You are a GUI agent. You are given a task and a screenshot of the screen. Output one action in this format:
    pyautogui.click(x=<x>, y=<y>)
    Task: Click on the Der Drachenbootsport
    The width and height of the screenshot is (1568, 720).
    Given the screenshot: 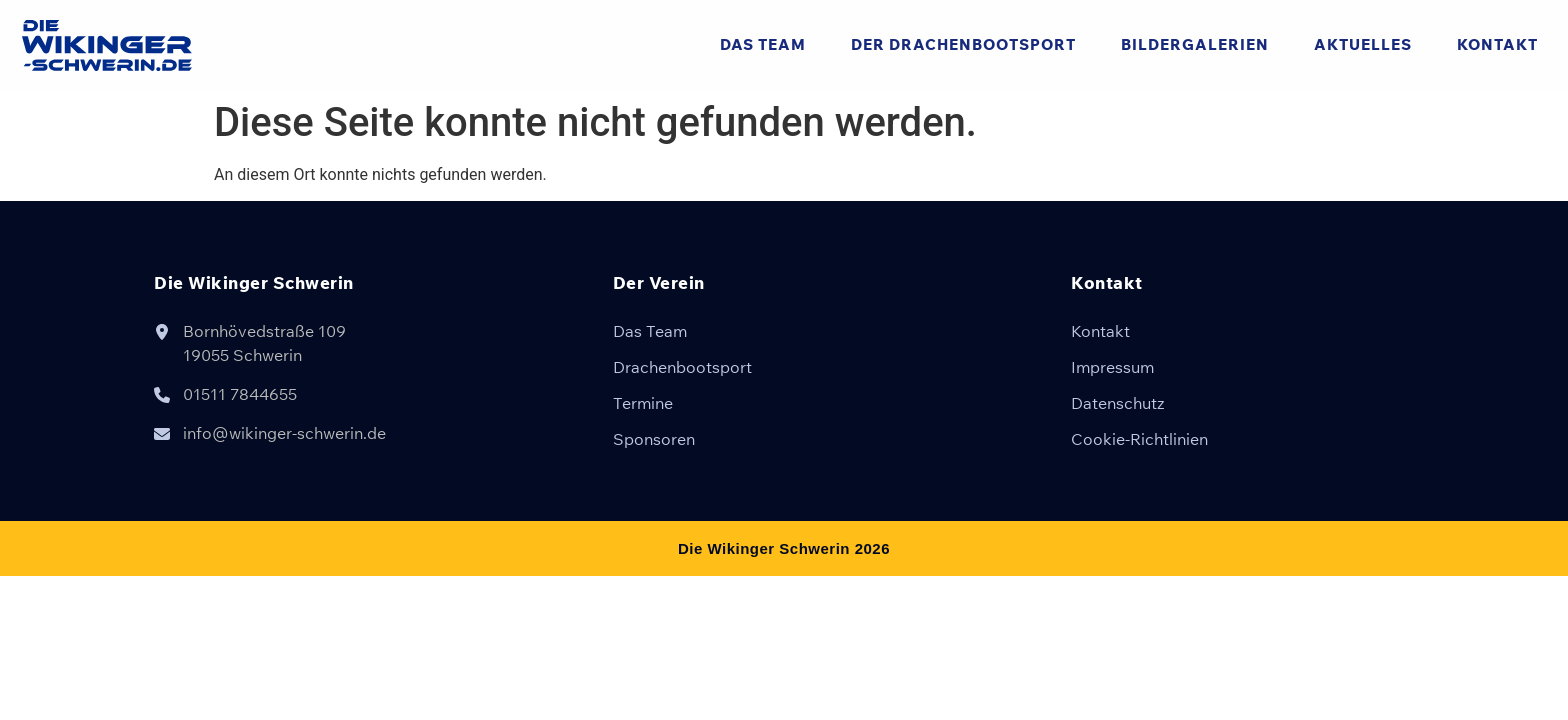 What is the action you would take?
    pyautogui.click(x=963, y=44)
    